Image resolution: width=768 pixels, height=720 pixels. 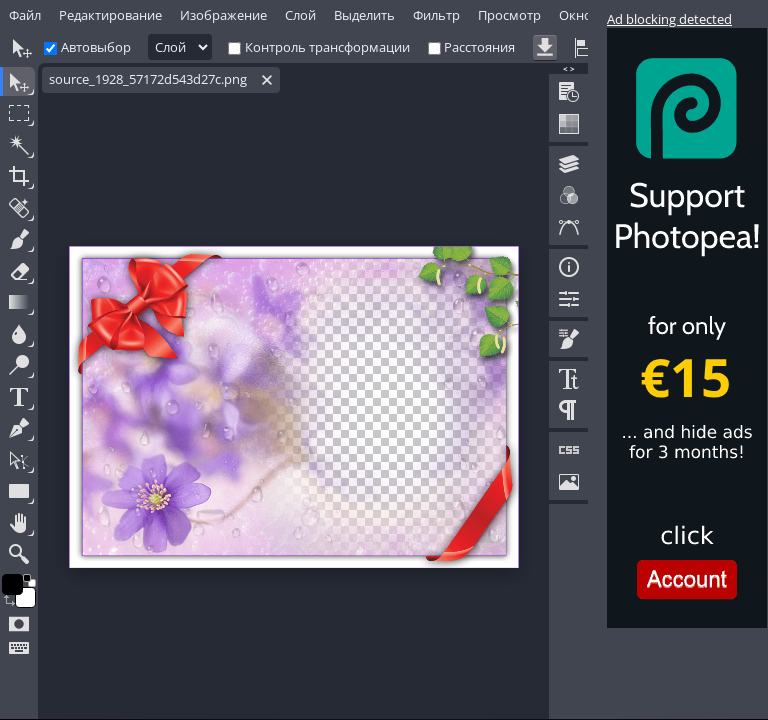 I want to click on Автовыбор, so click(x=96, y=47).